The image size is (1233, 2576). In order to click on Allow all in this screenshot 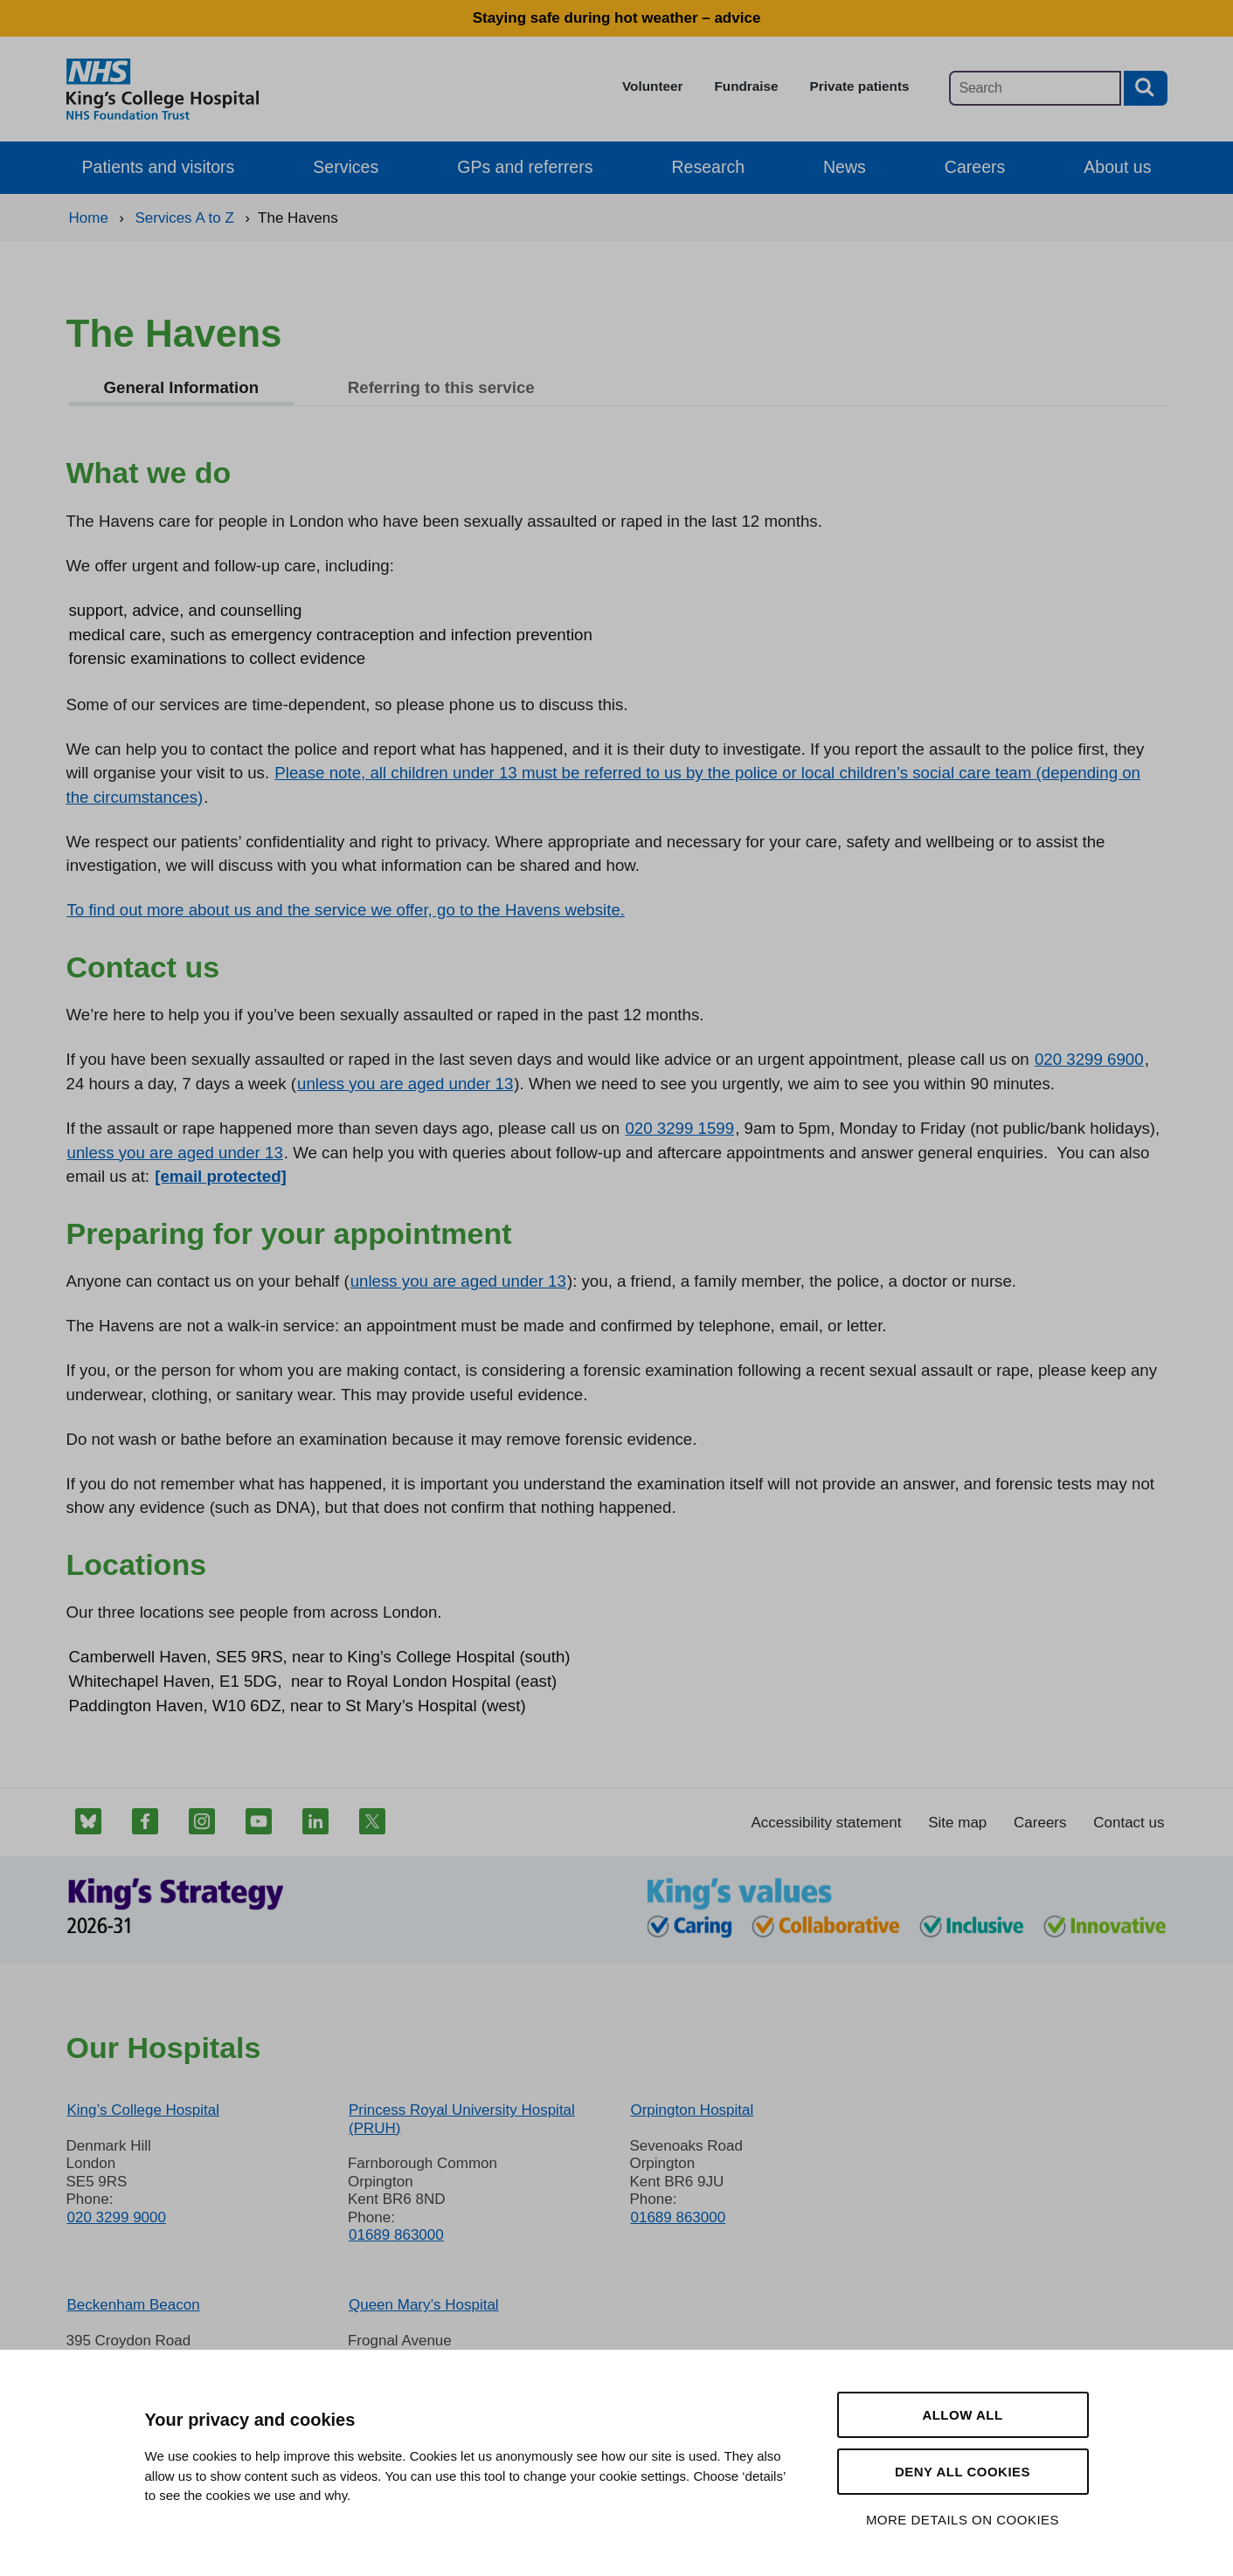, I will do `click(962, 2414)`.